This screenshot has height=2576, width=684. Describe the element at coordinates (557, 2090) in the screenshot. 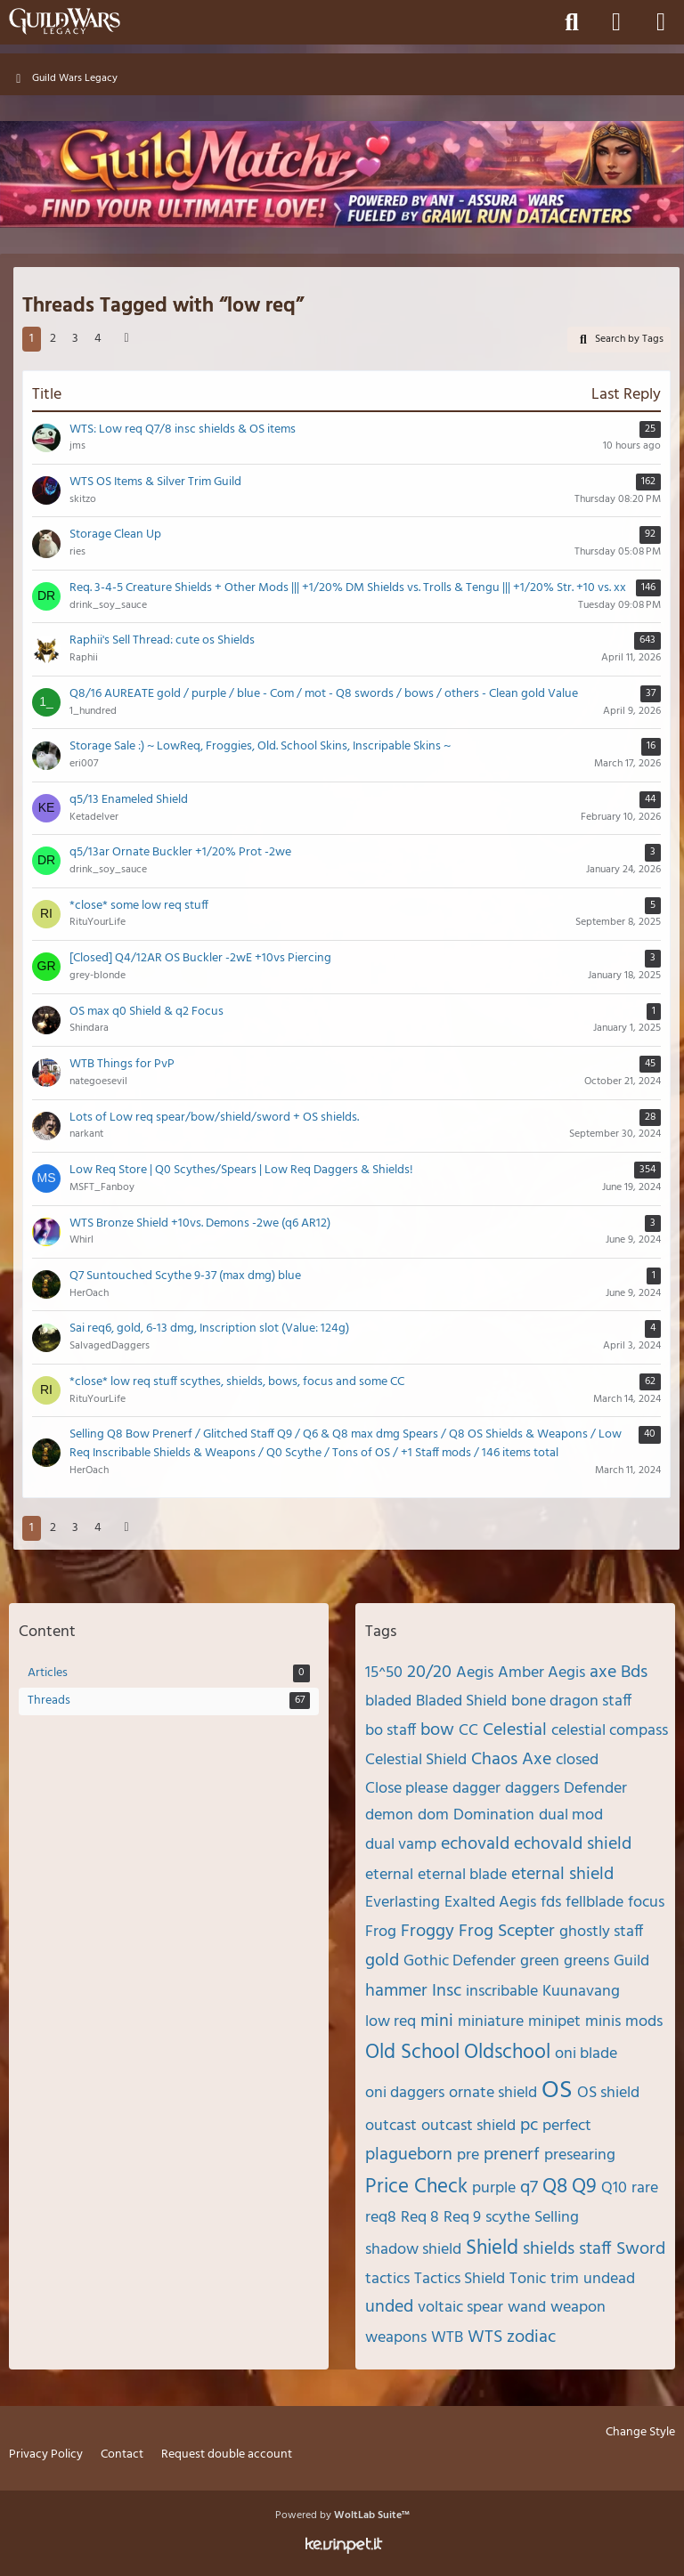

I see `OS` at that location.